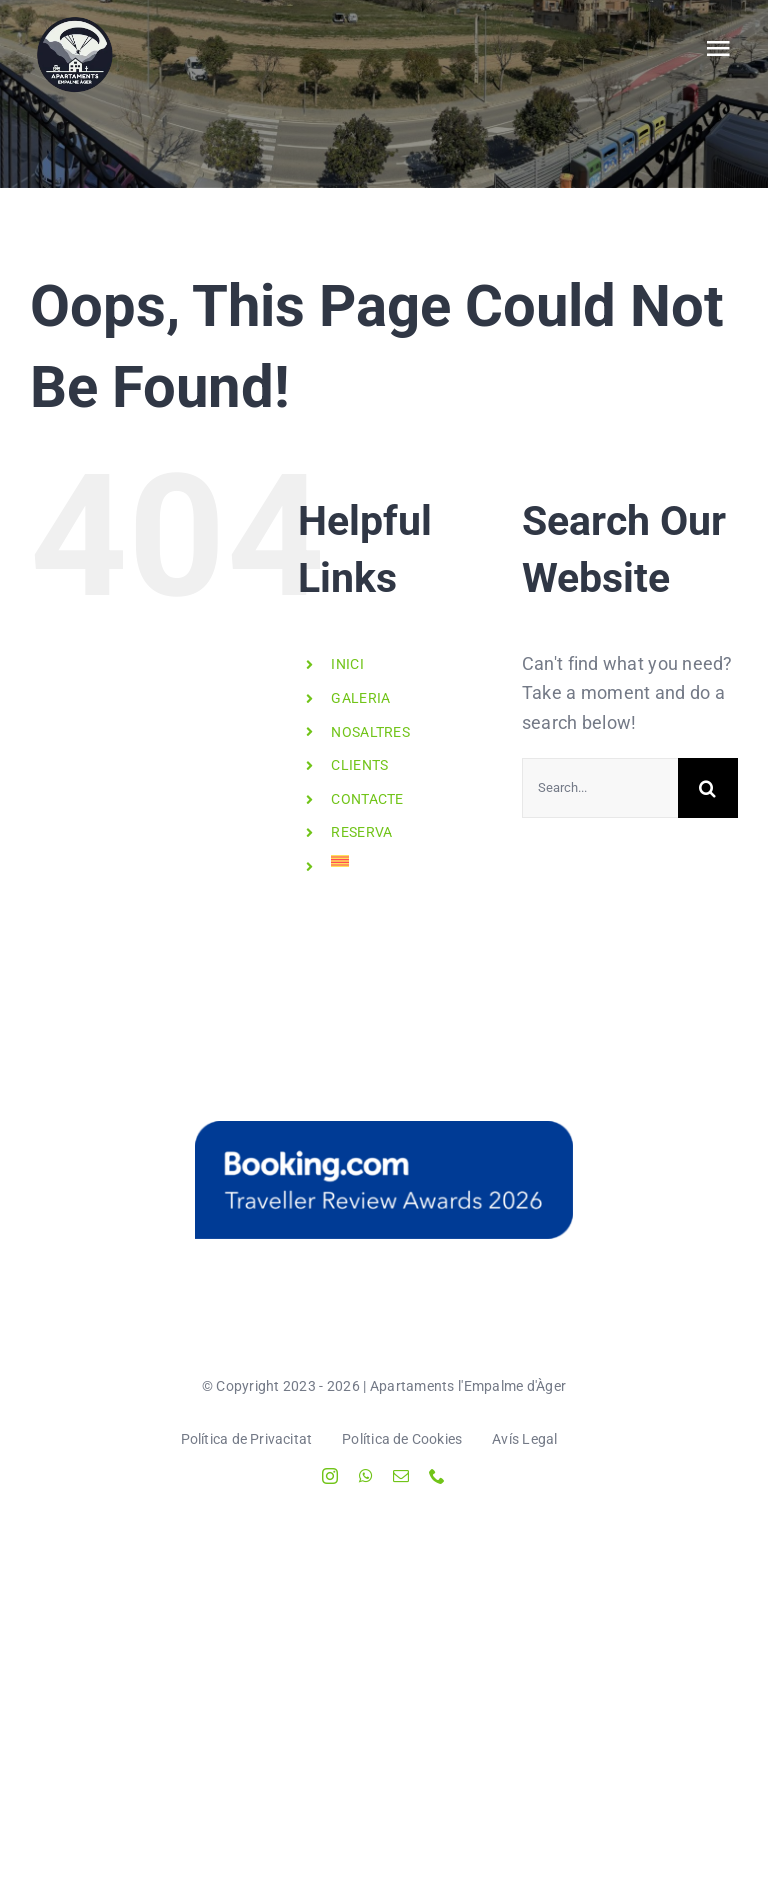  What do you see at coordinates (401, 1476) in the screenshot?
I see `[mail]` at bounding box center [401, 1476].